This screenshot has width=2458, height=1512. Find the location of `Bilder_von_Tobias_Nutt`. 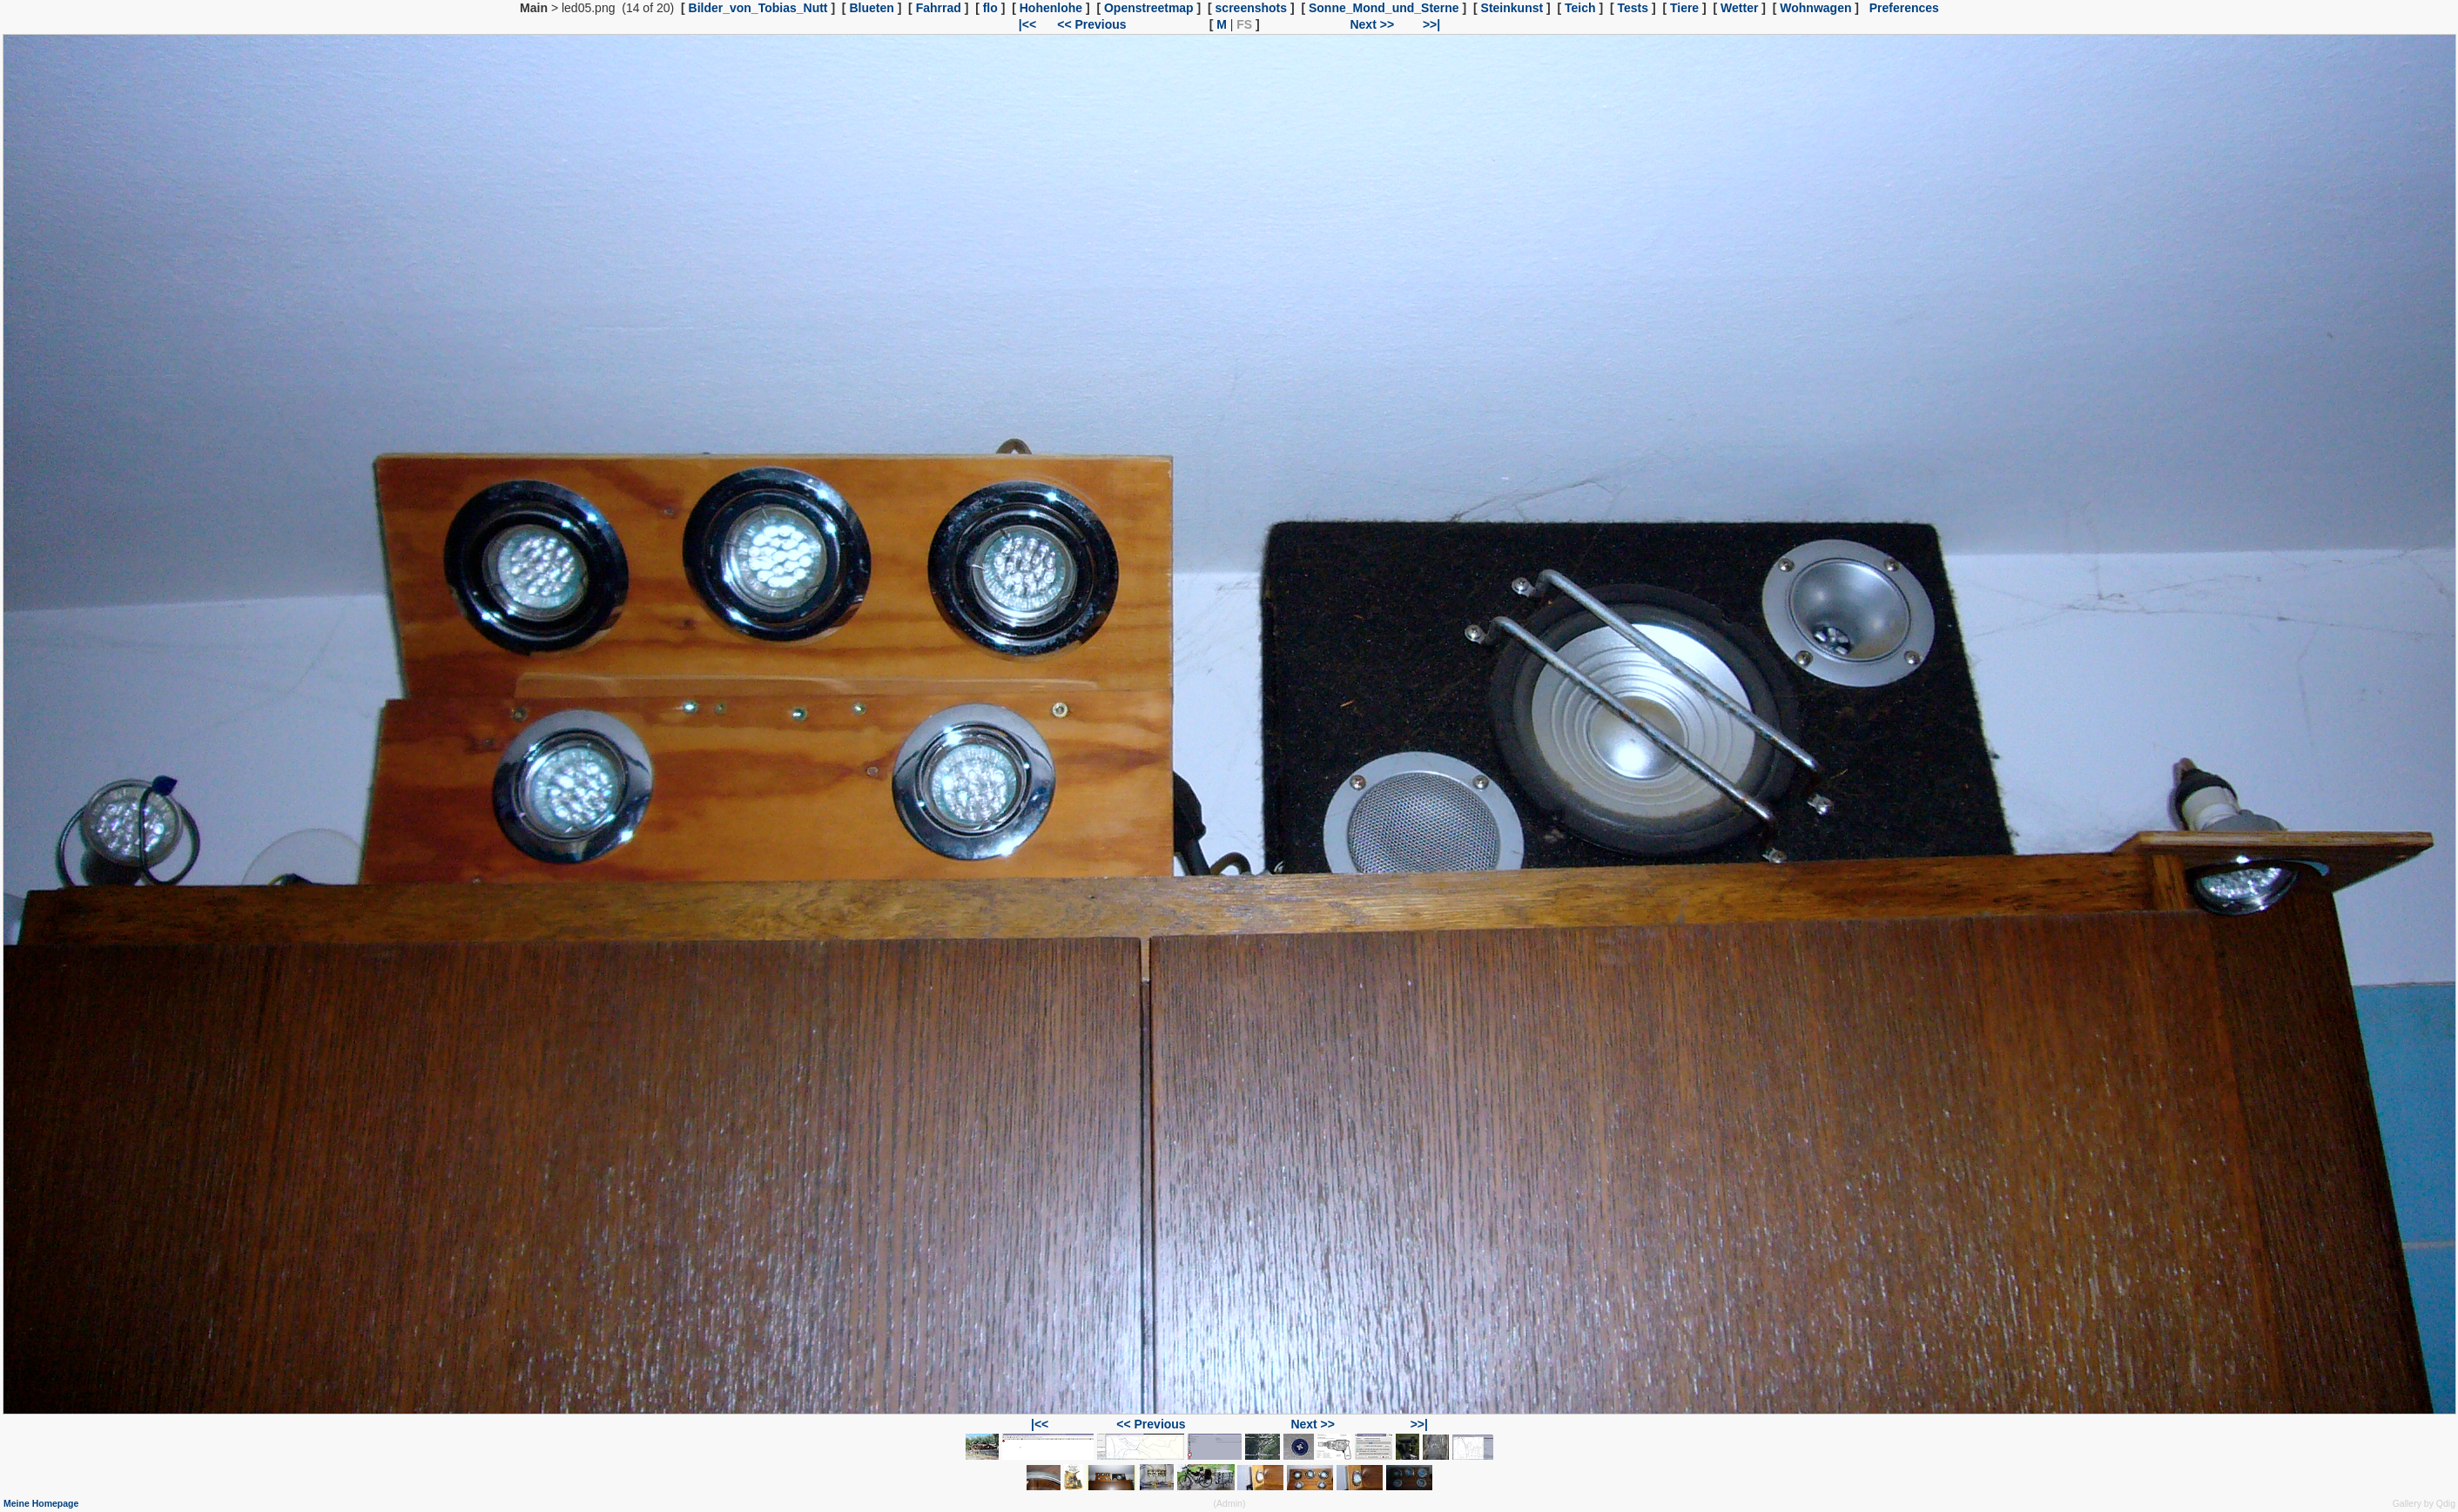

Bilder_von_Tobias_Nutt is located at coordinates (758, 8).